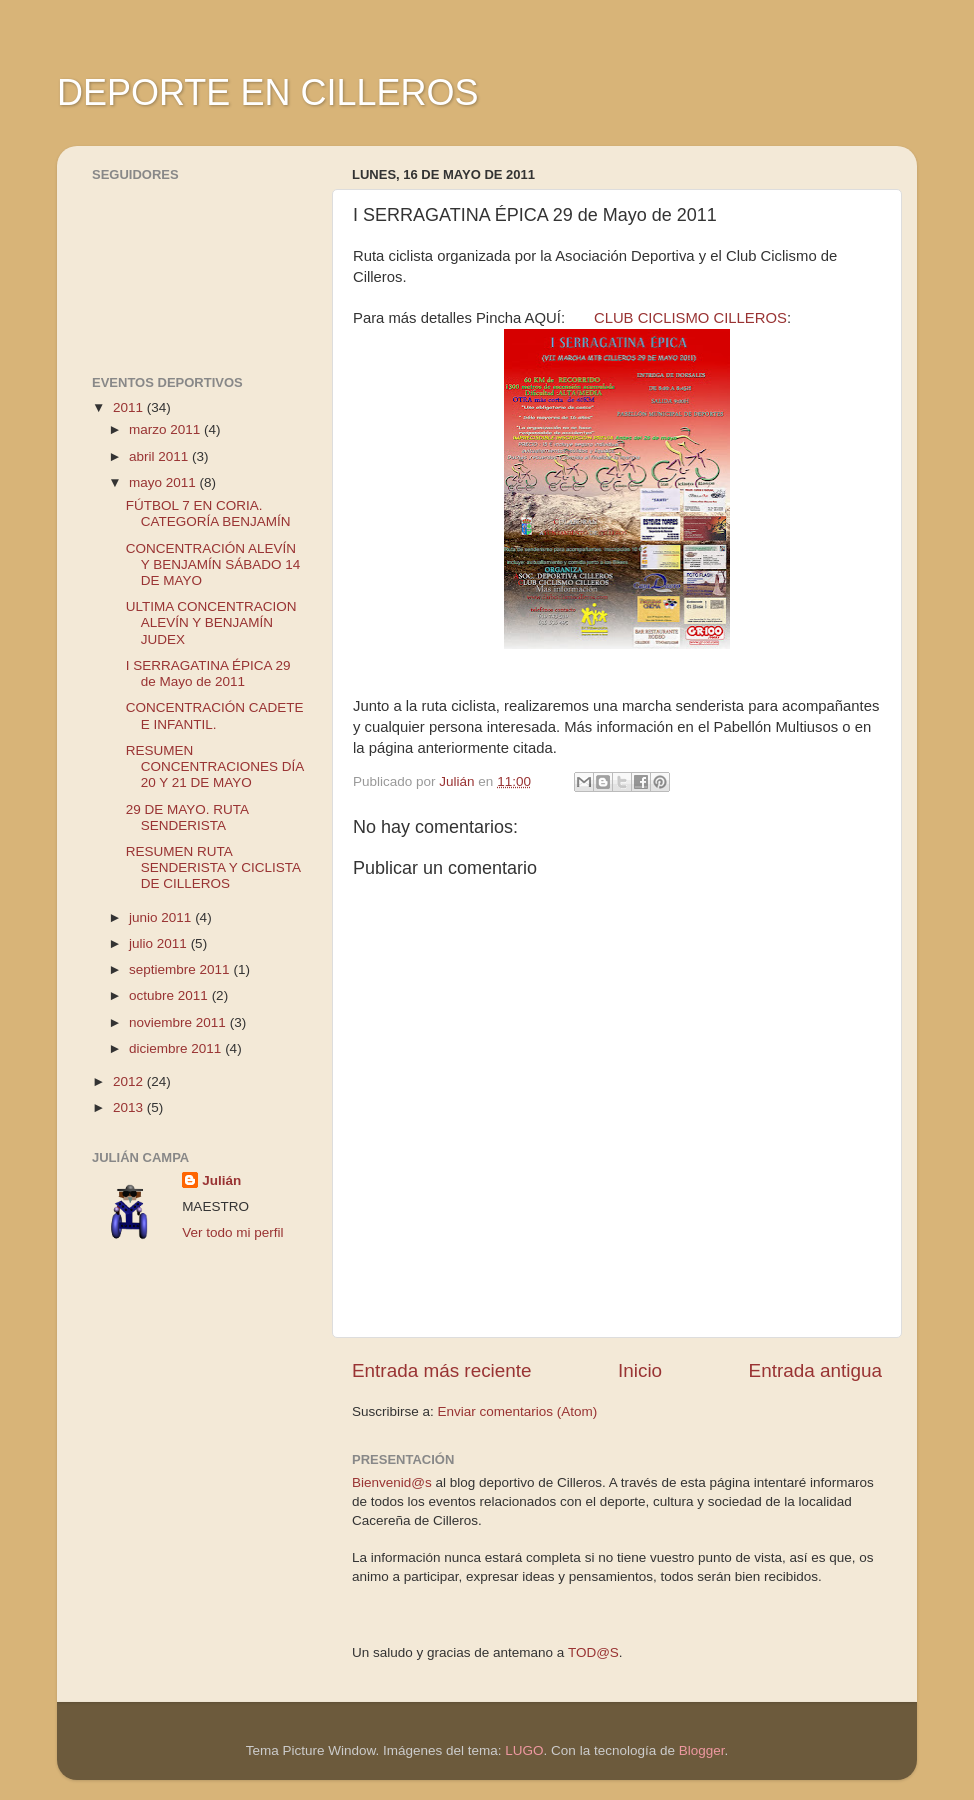  I want to click on DEPORTE EN CILLEROS, so click(267, 92).